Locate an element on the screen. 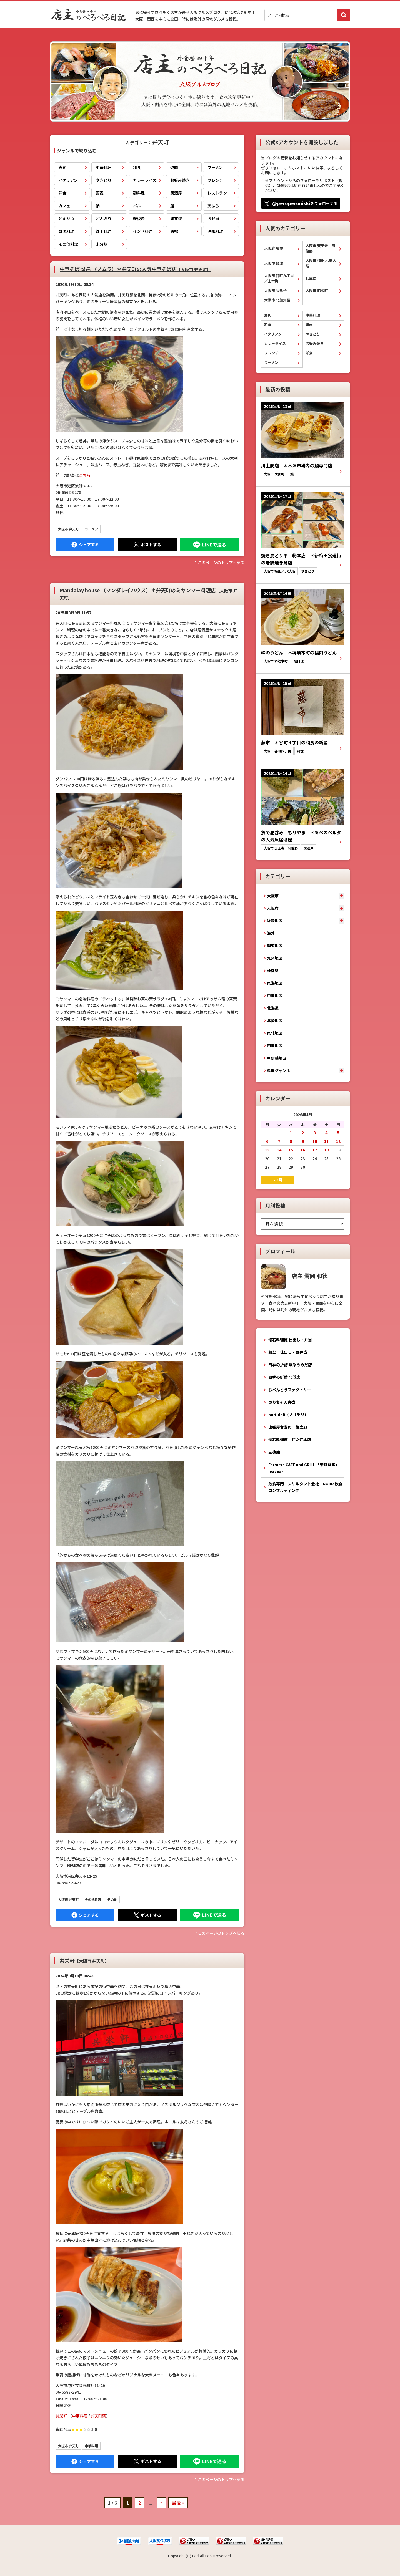 This screenshot has height=2576, width=400. 東海地区 is located at coordinates (274, 983).